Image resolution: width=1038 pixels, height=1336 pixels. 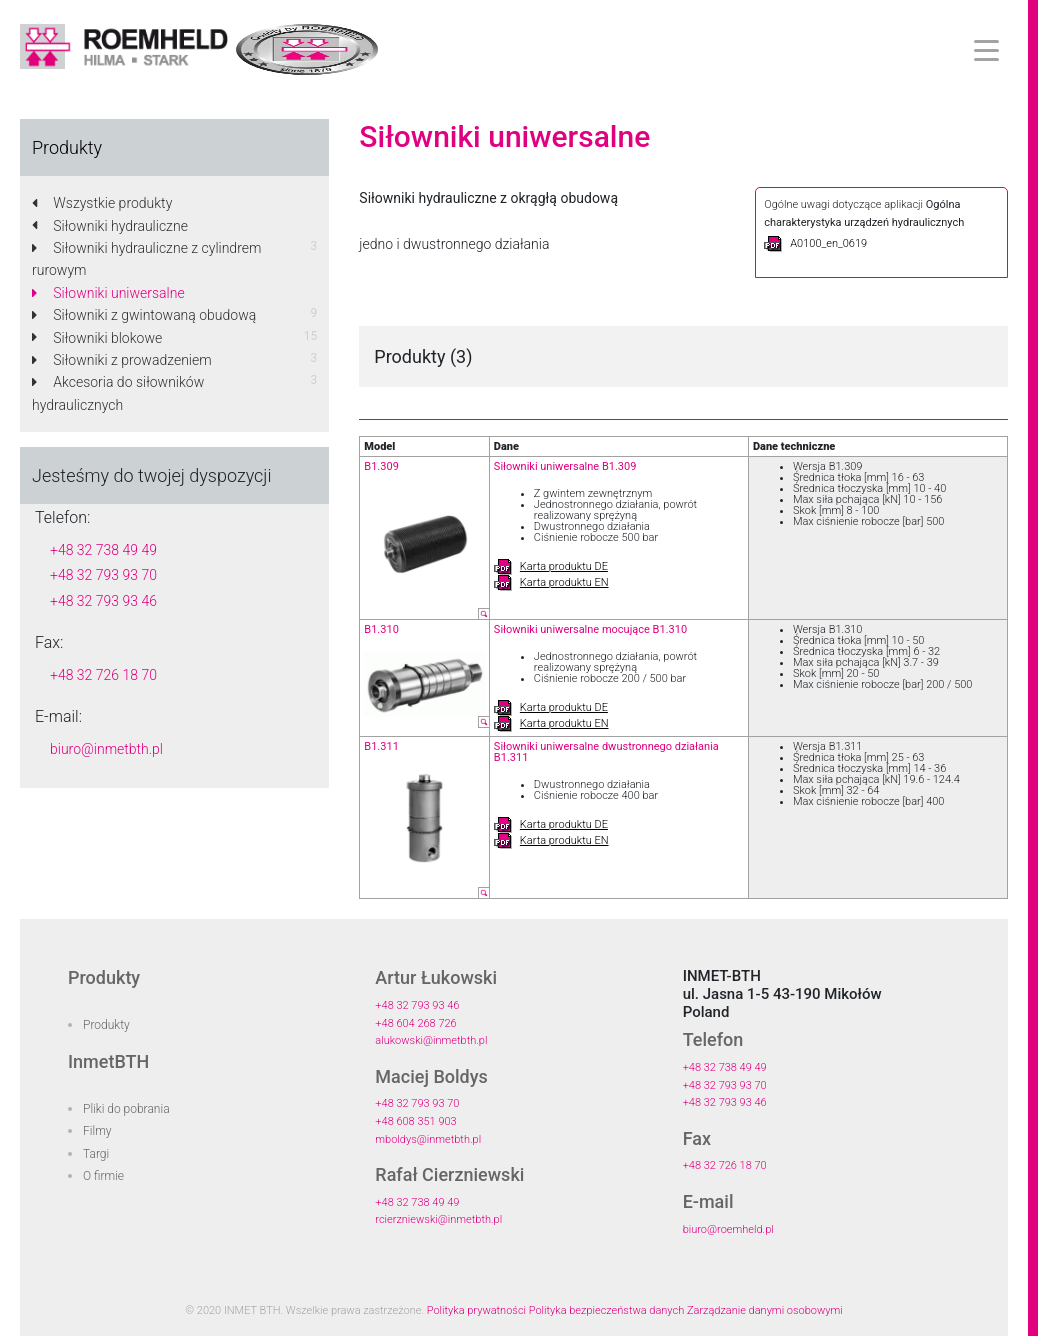 What do you see at coordinates (815, 243) in the screenshot?
I see `A0100_en_0619` at bounding box center [815, 243].